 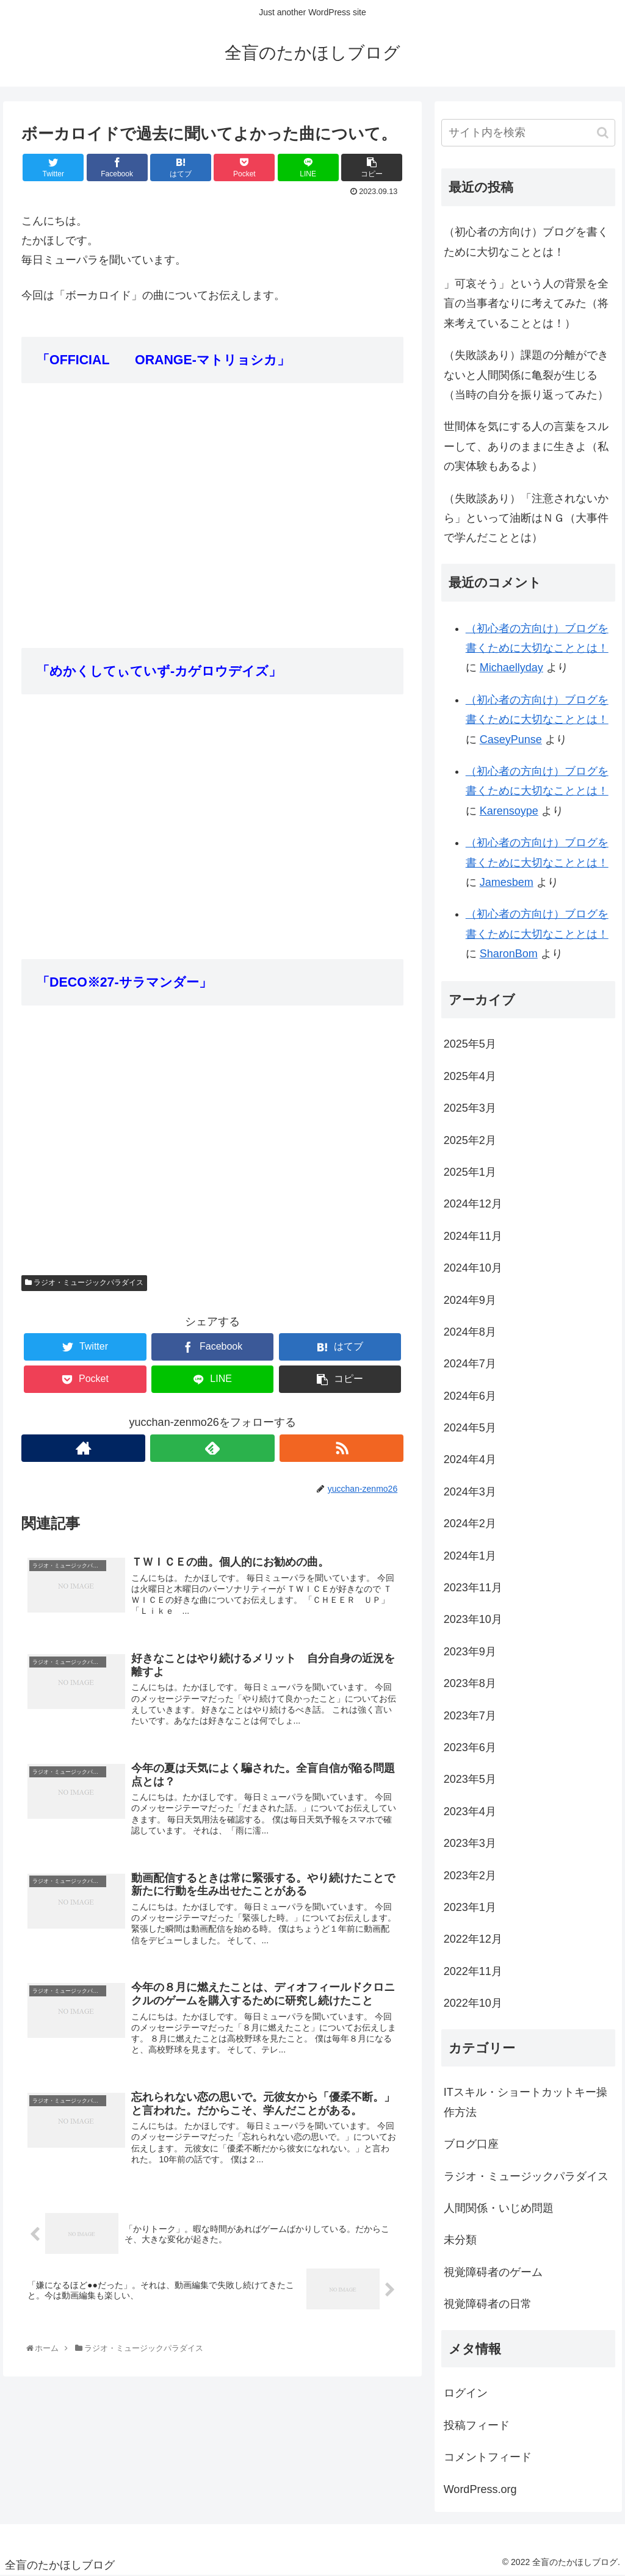 What do you see at coordinates (477, 2425) in the screenshot?
I see `投稿フィード` at bounding box center [477, 2425].